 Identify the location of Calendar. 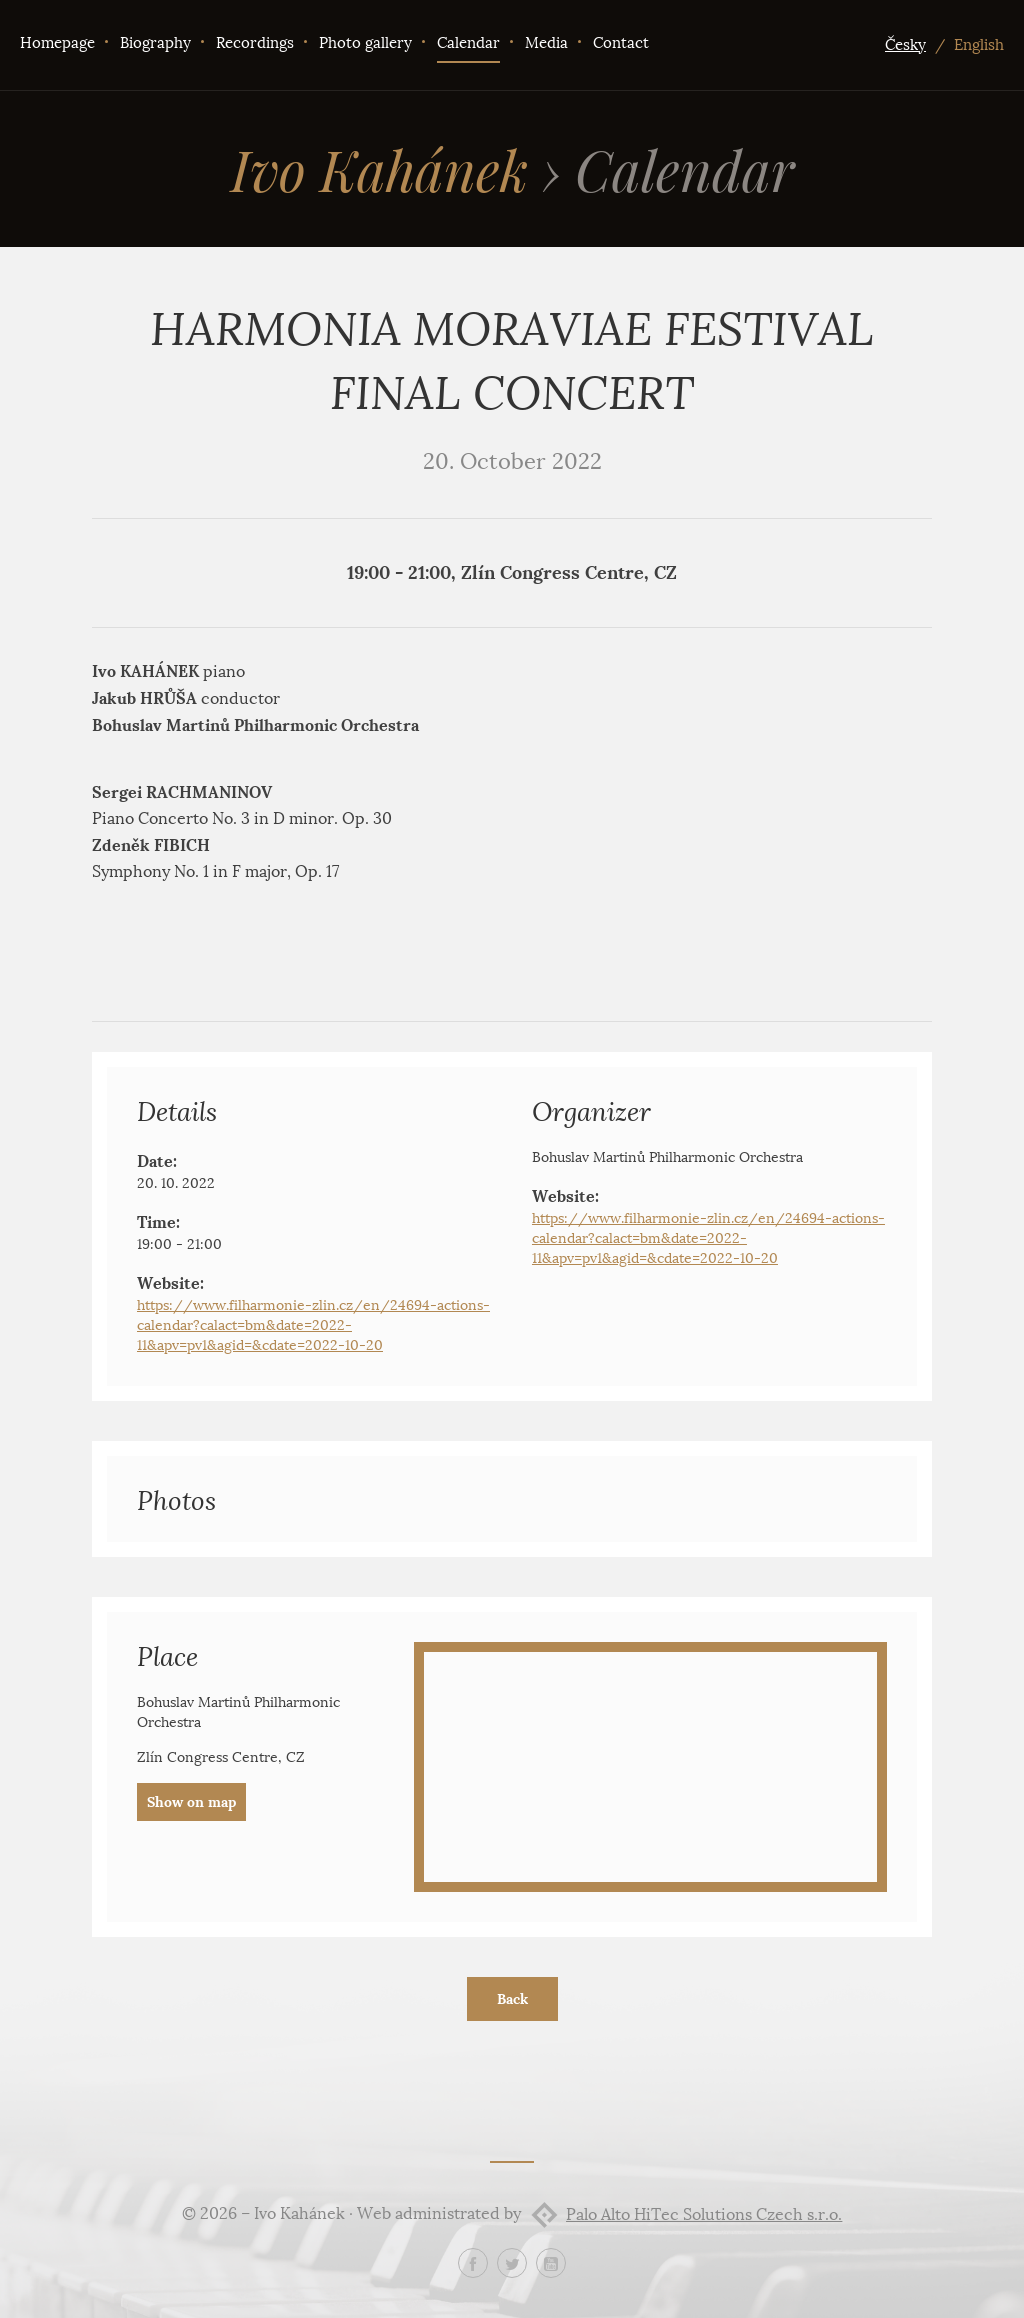
(468, 43).